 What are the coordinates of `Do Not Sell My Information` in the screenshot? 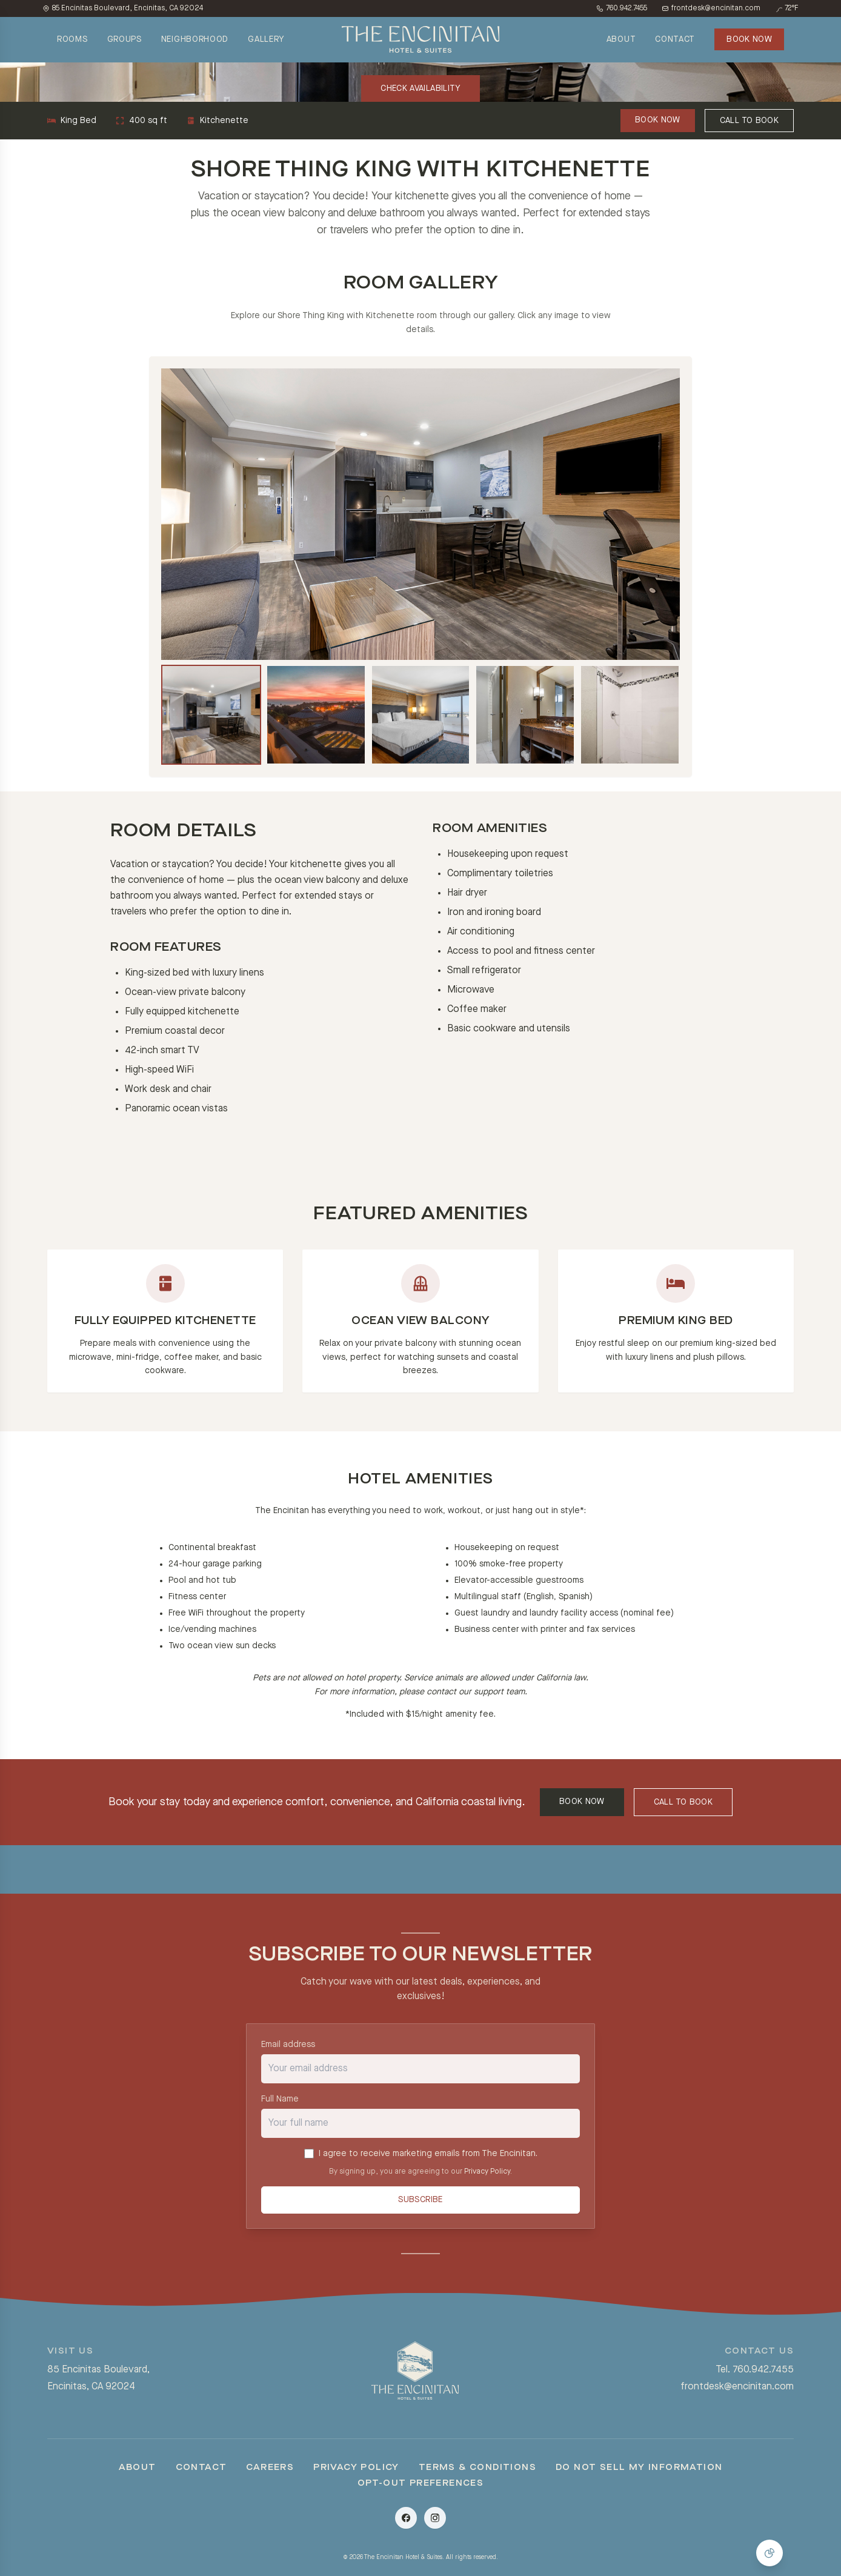 It's located at (639, 2473).